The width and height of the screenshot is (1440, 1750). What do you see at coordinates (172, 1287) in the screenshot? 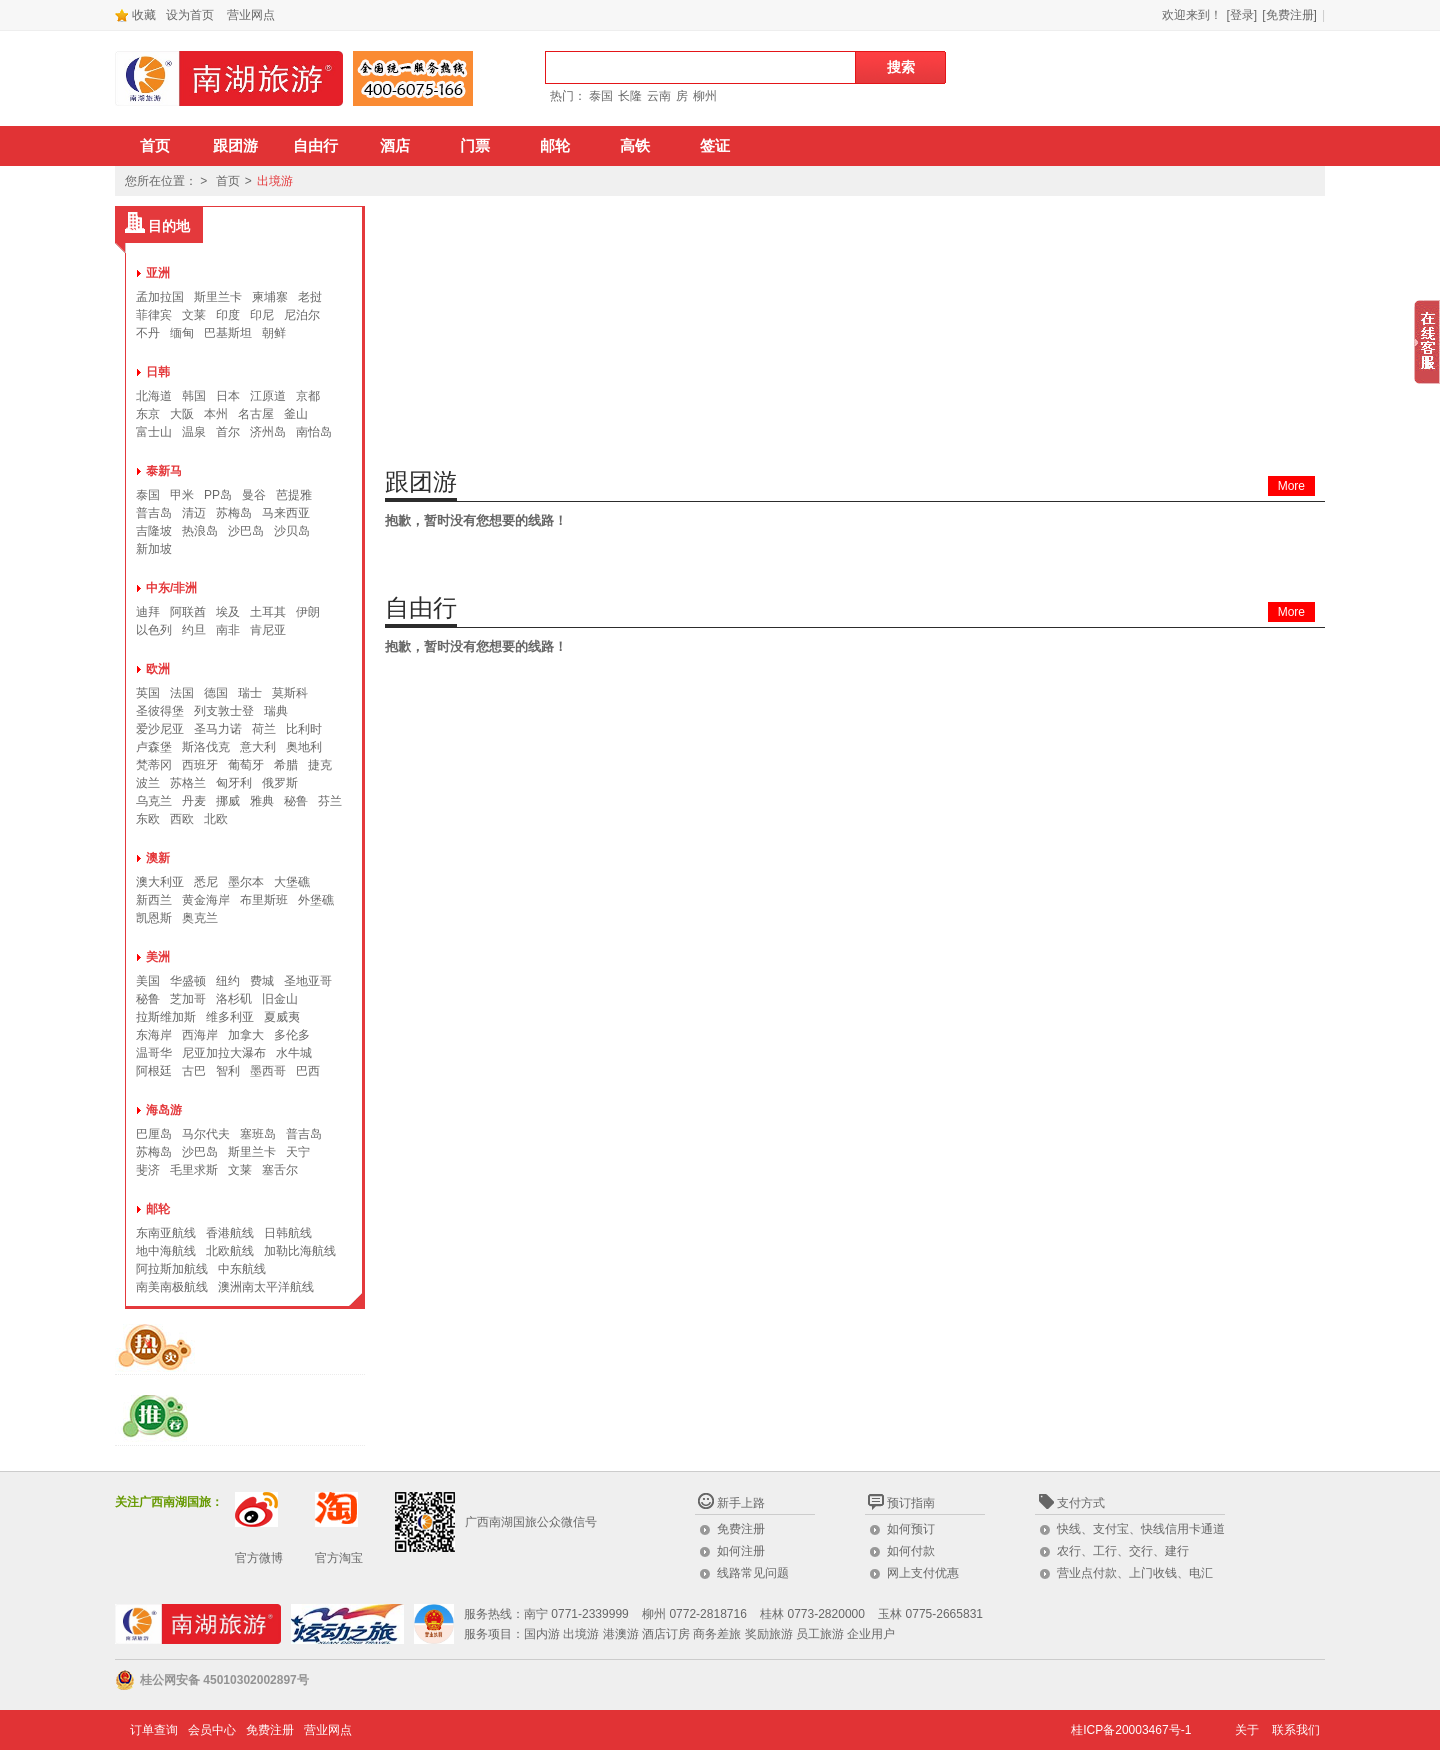
I see `南美南极航线` at bounding box center [172, 1287].